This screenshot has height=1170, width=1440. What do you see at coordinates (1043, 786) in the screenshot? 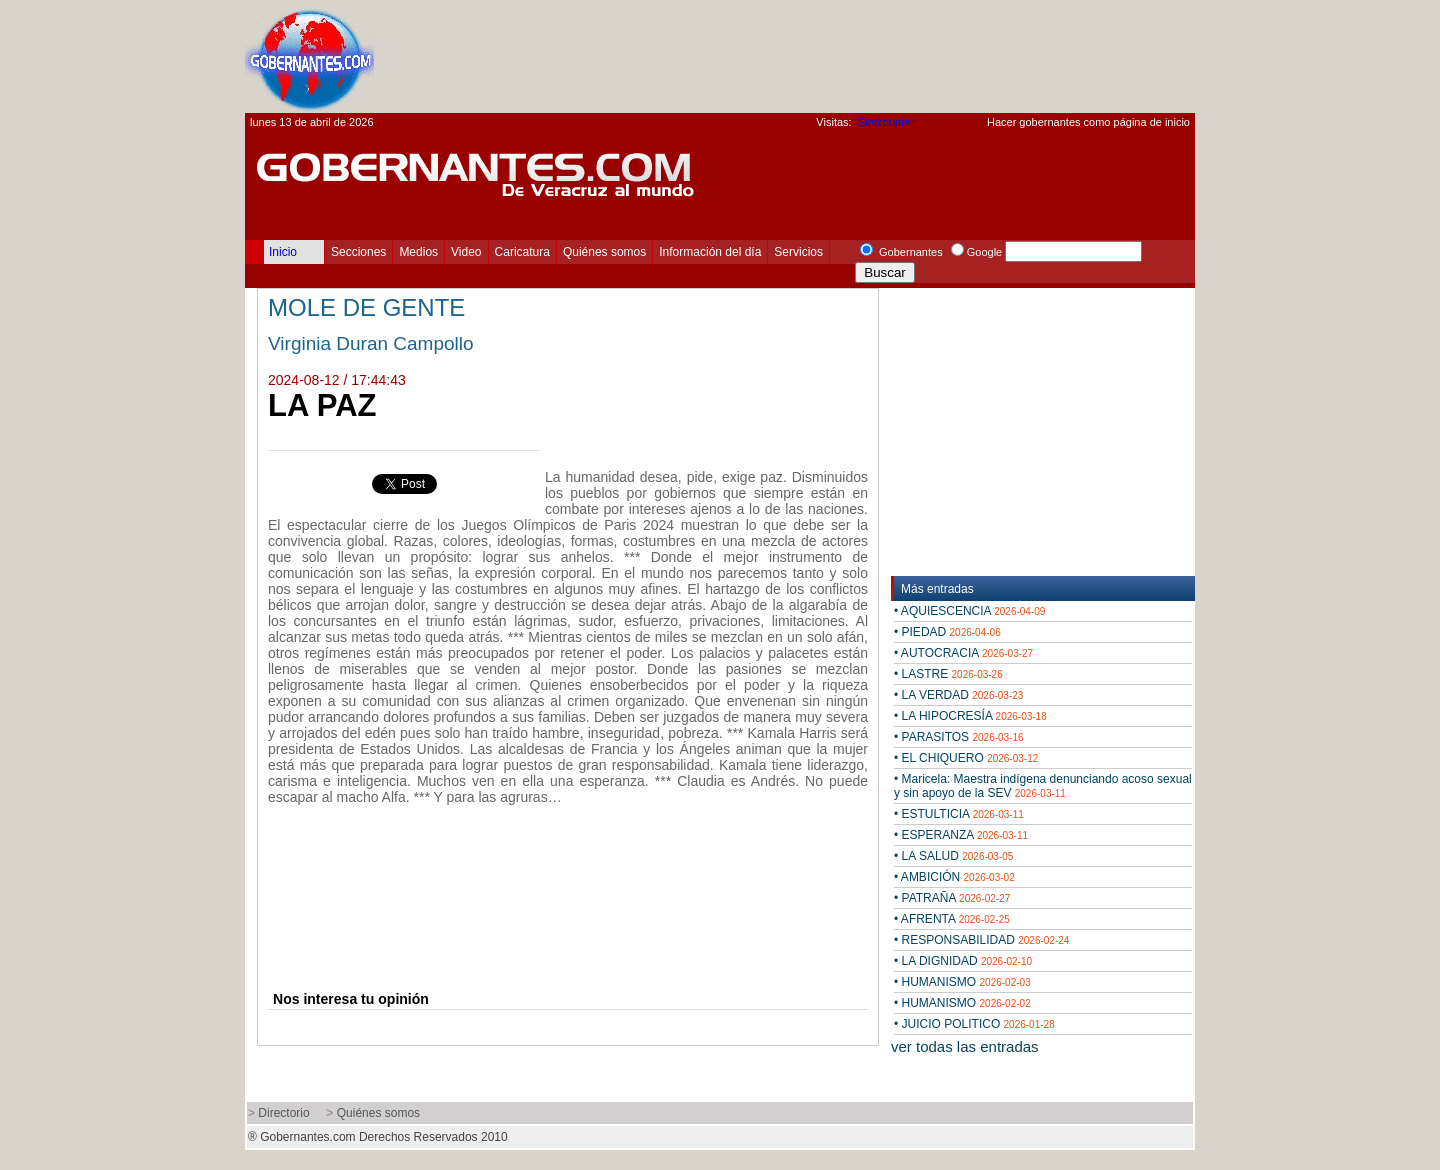
I see `• Maricela: Maestra indígena denunciando acoso sexual y sin apoyo de la SEV` at bounding box center [1043, 786].